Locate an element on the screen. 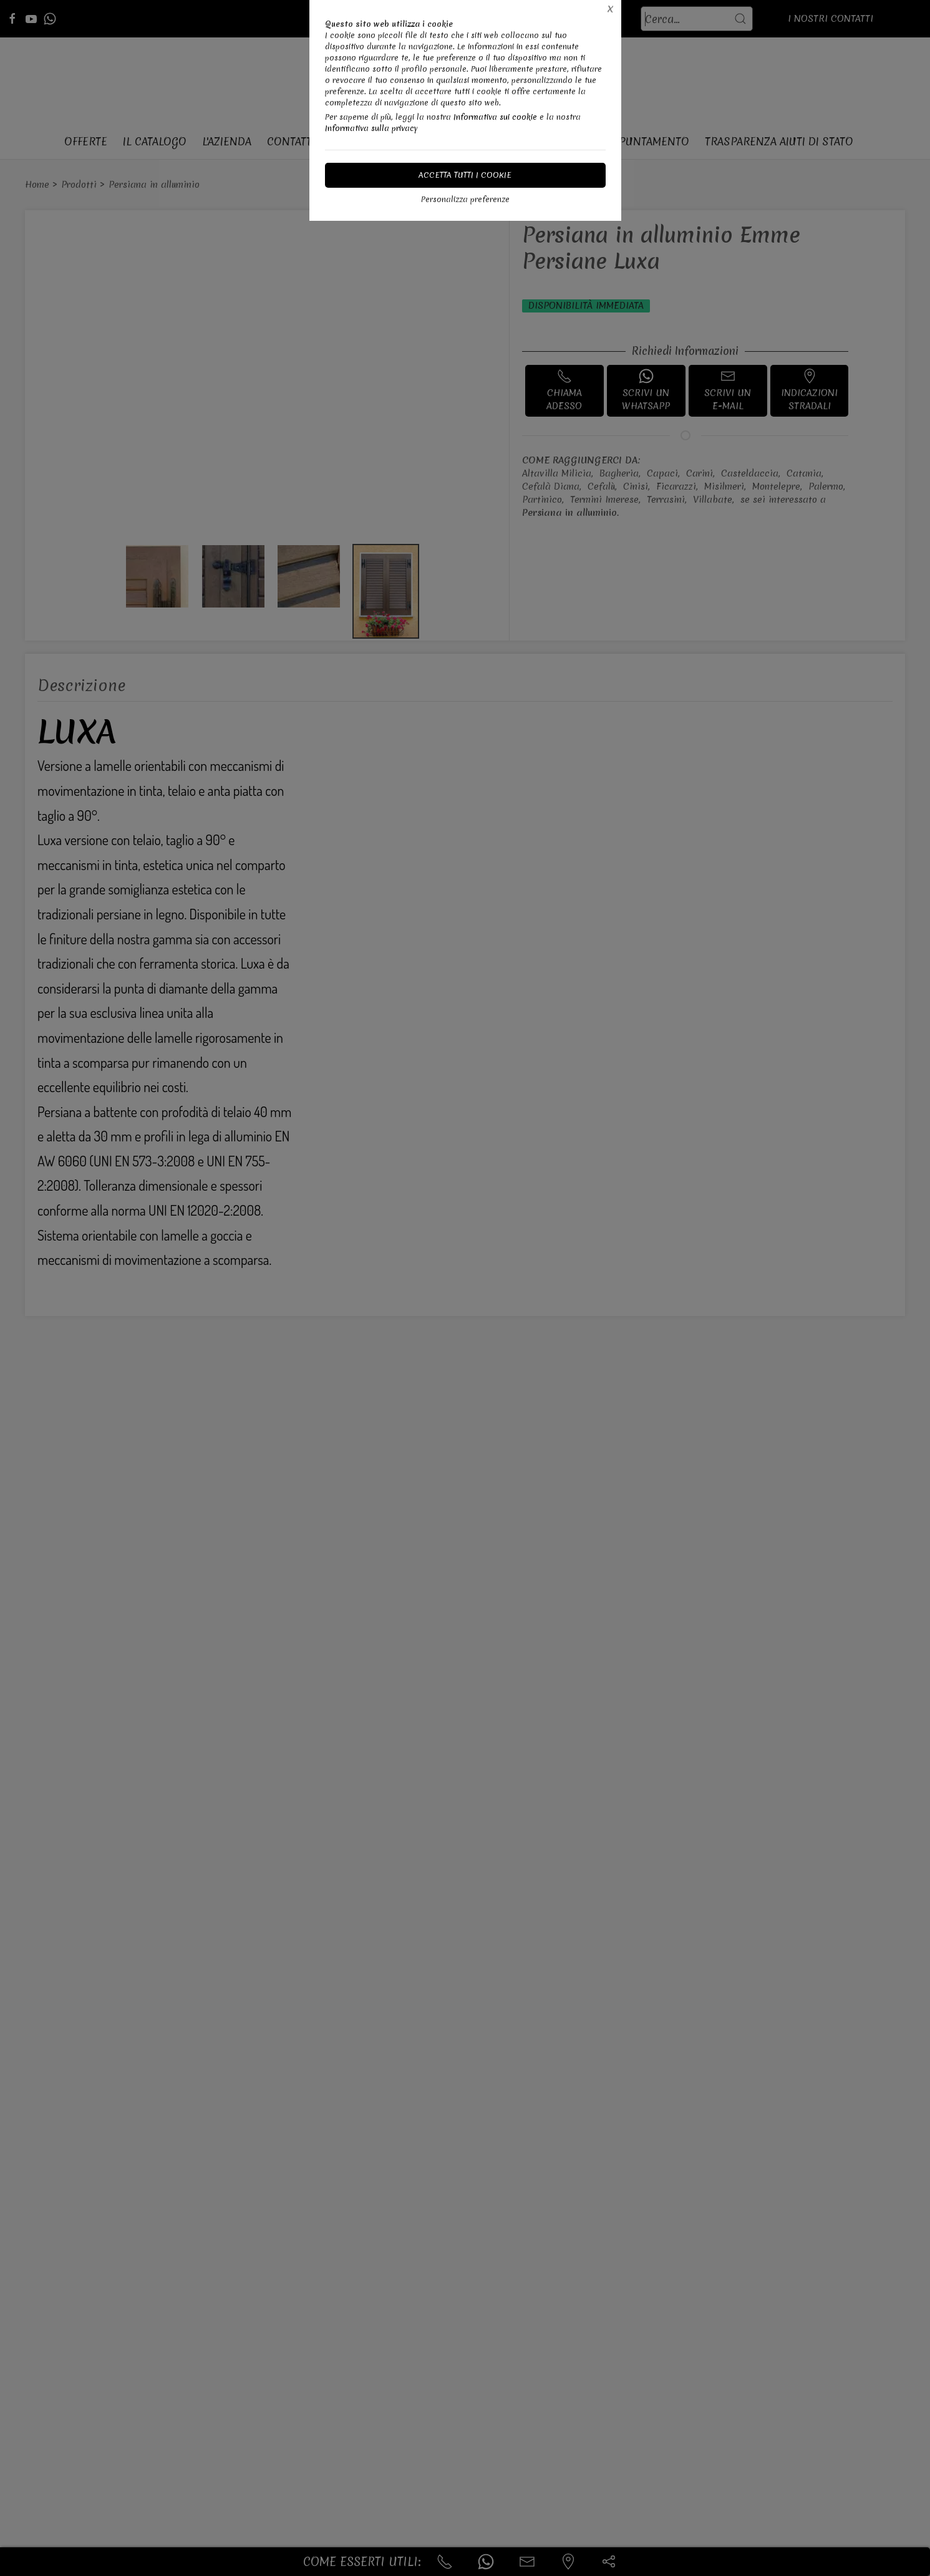 The image size is (930, 2576). Accetta tutti i cookie is located at coordinates (465, 175).